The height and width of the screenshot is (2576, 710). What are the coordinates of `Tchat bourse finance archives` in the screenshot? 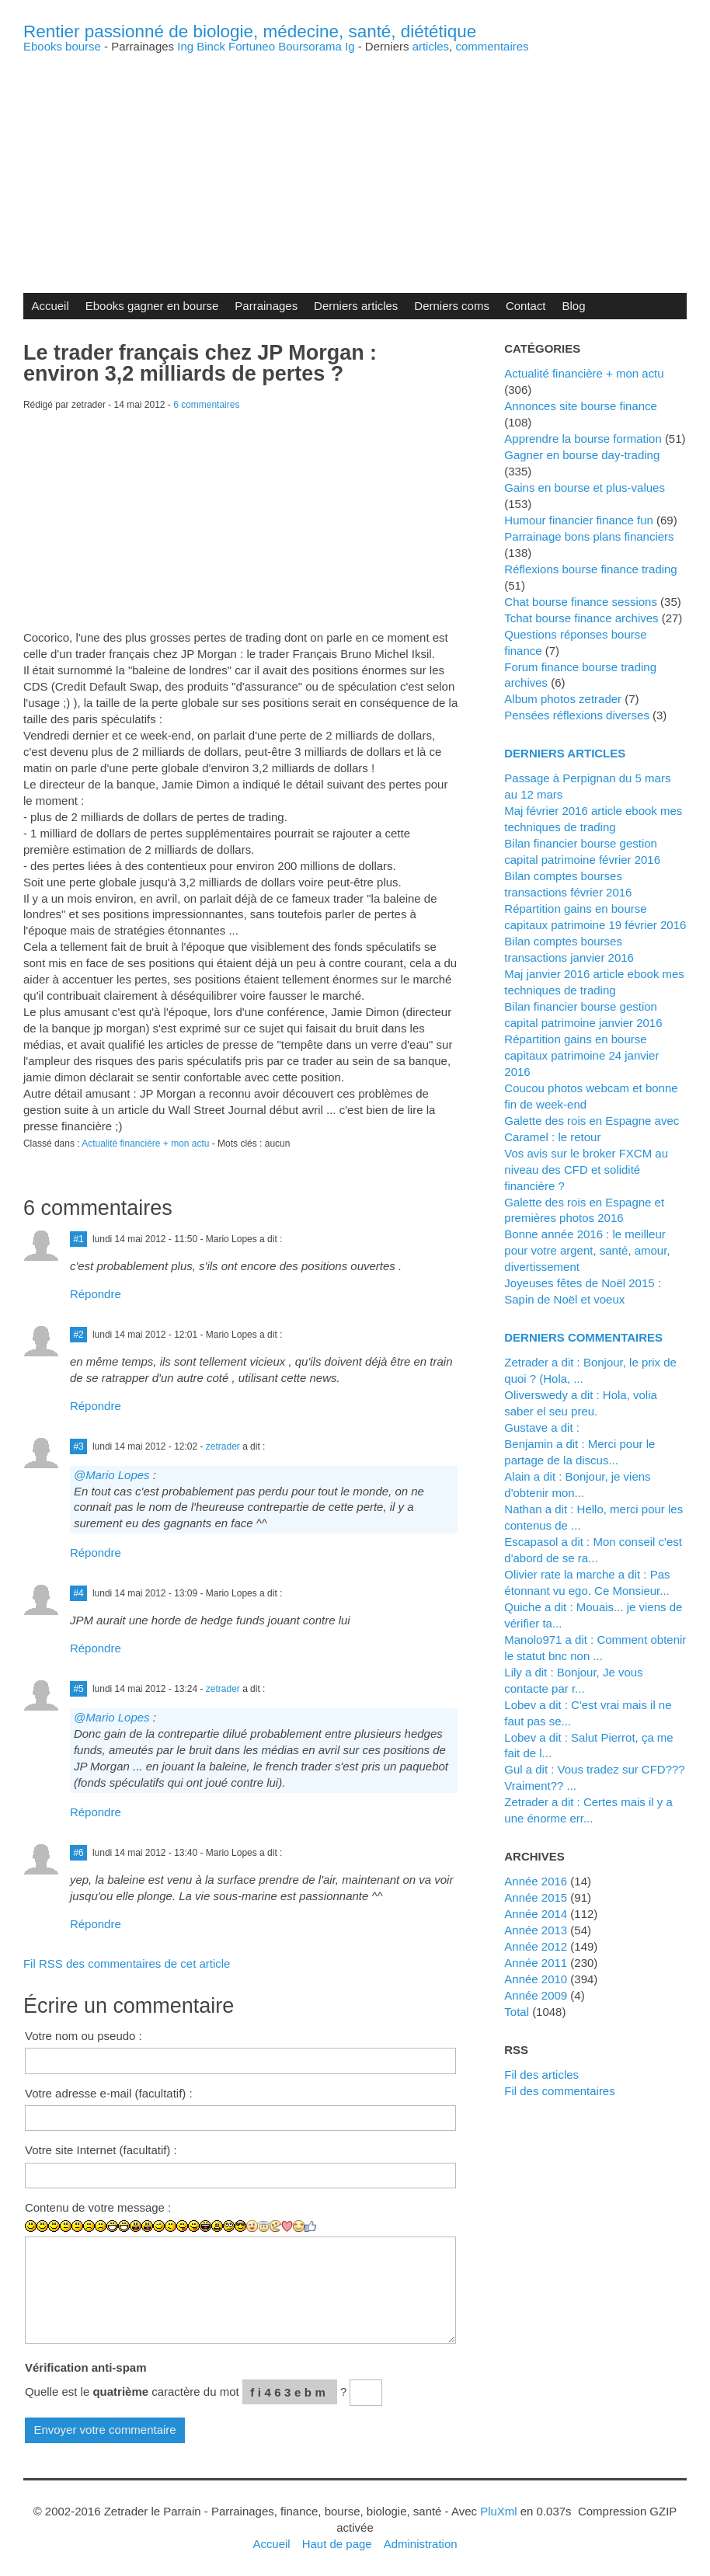 It's located at (581, 618).